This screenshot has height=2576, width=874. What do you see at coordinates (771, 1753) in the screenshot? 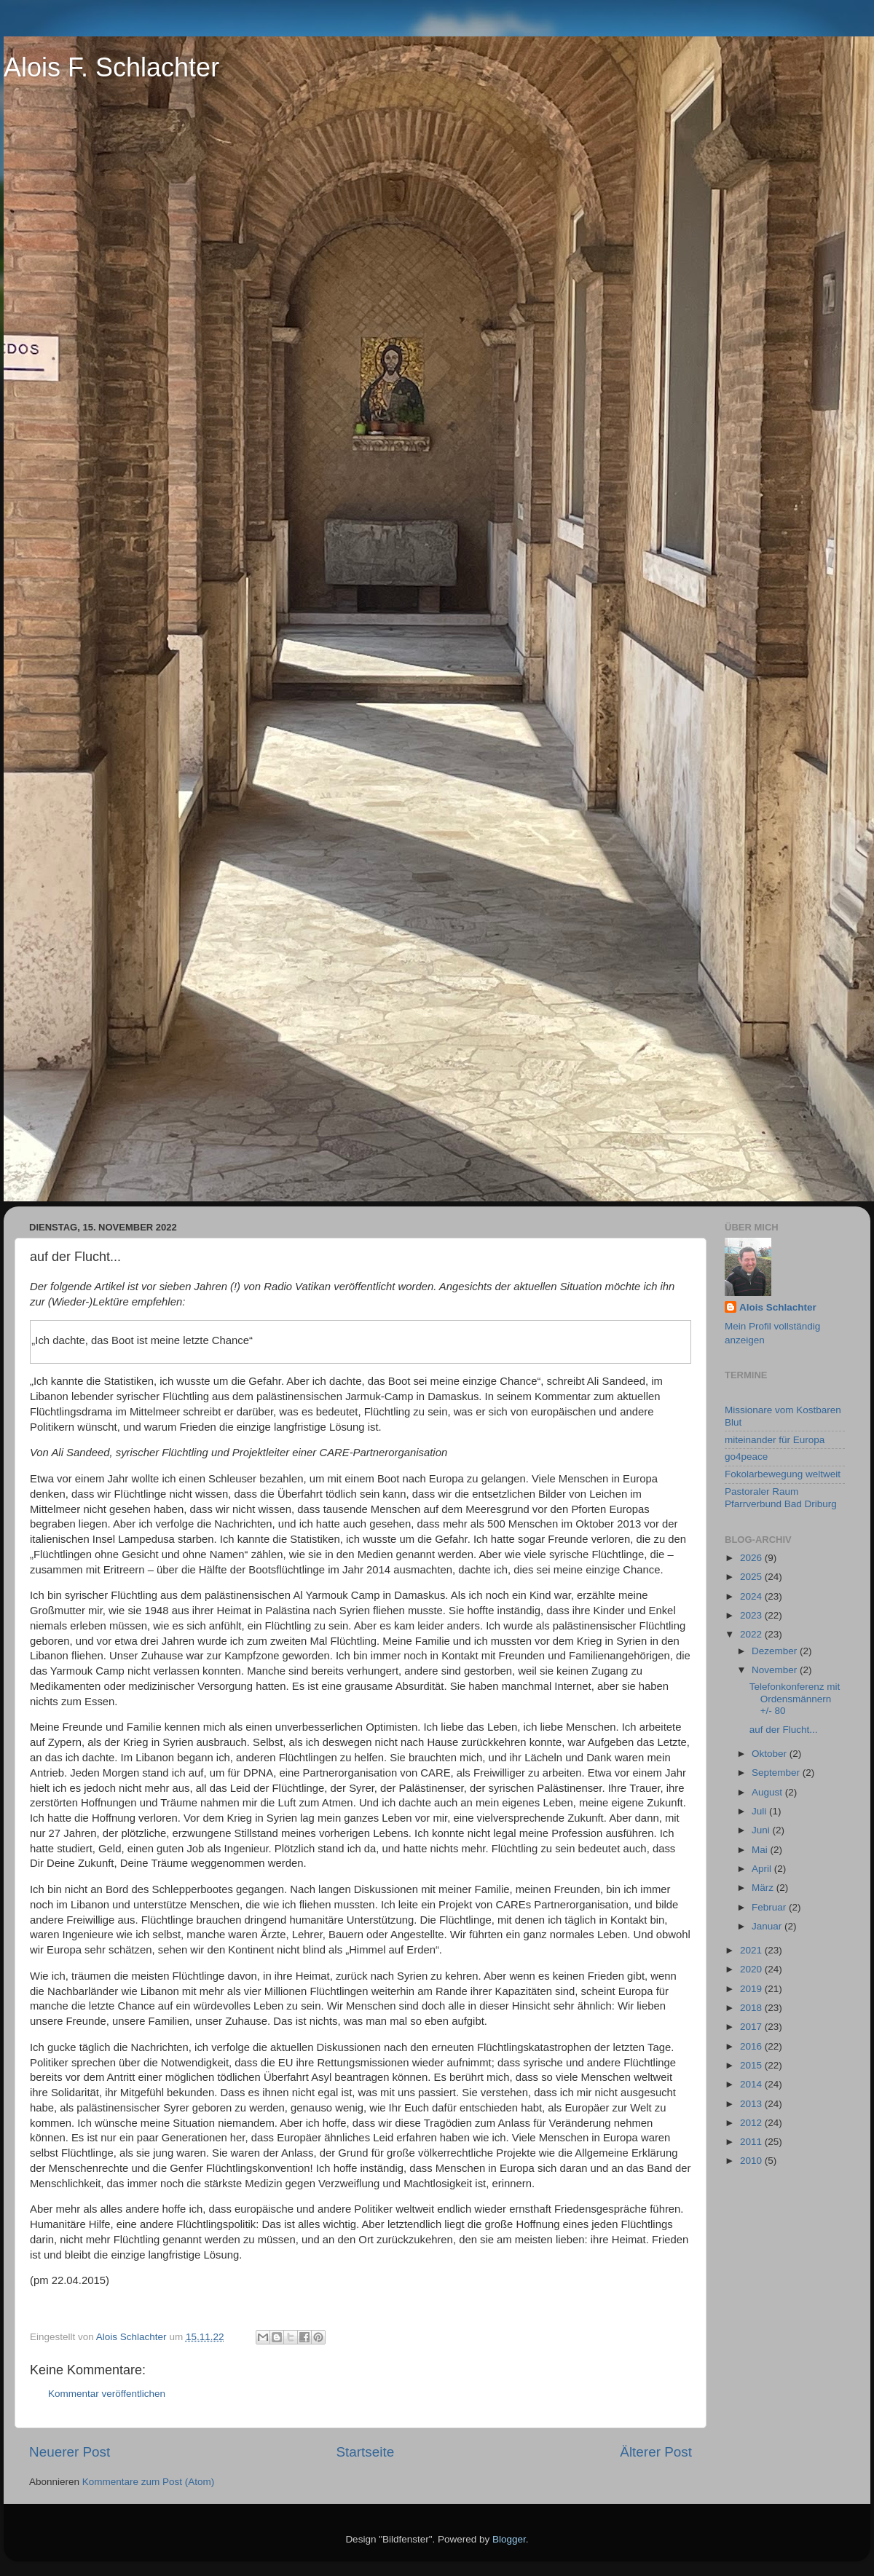
I see `Oktober` at bounding box center [771, 1753].